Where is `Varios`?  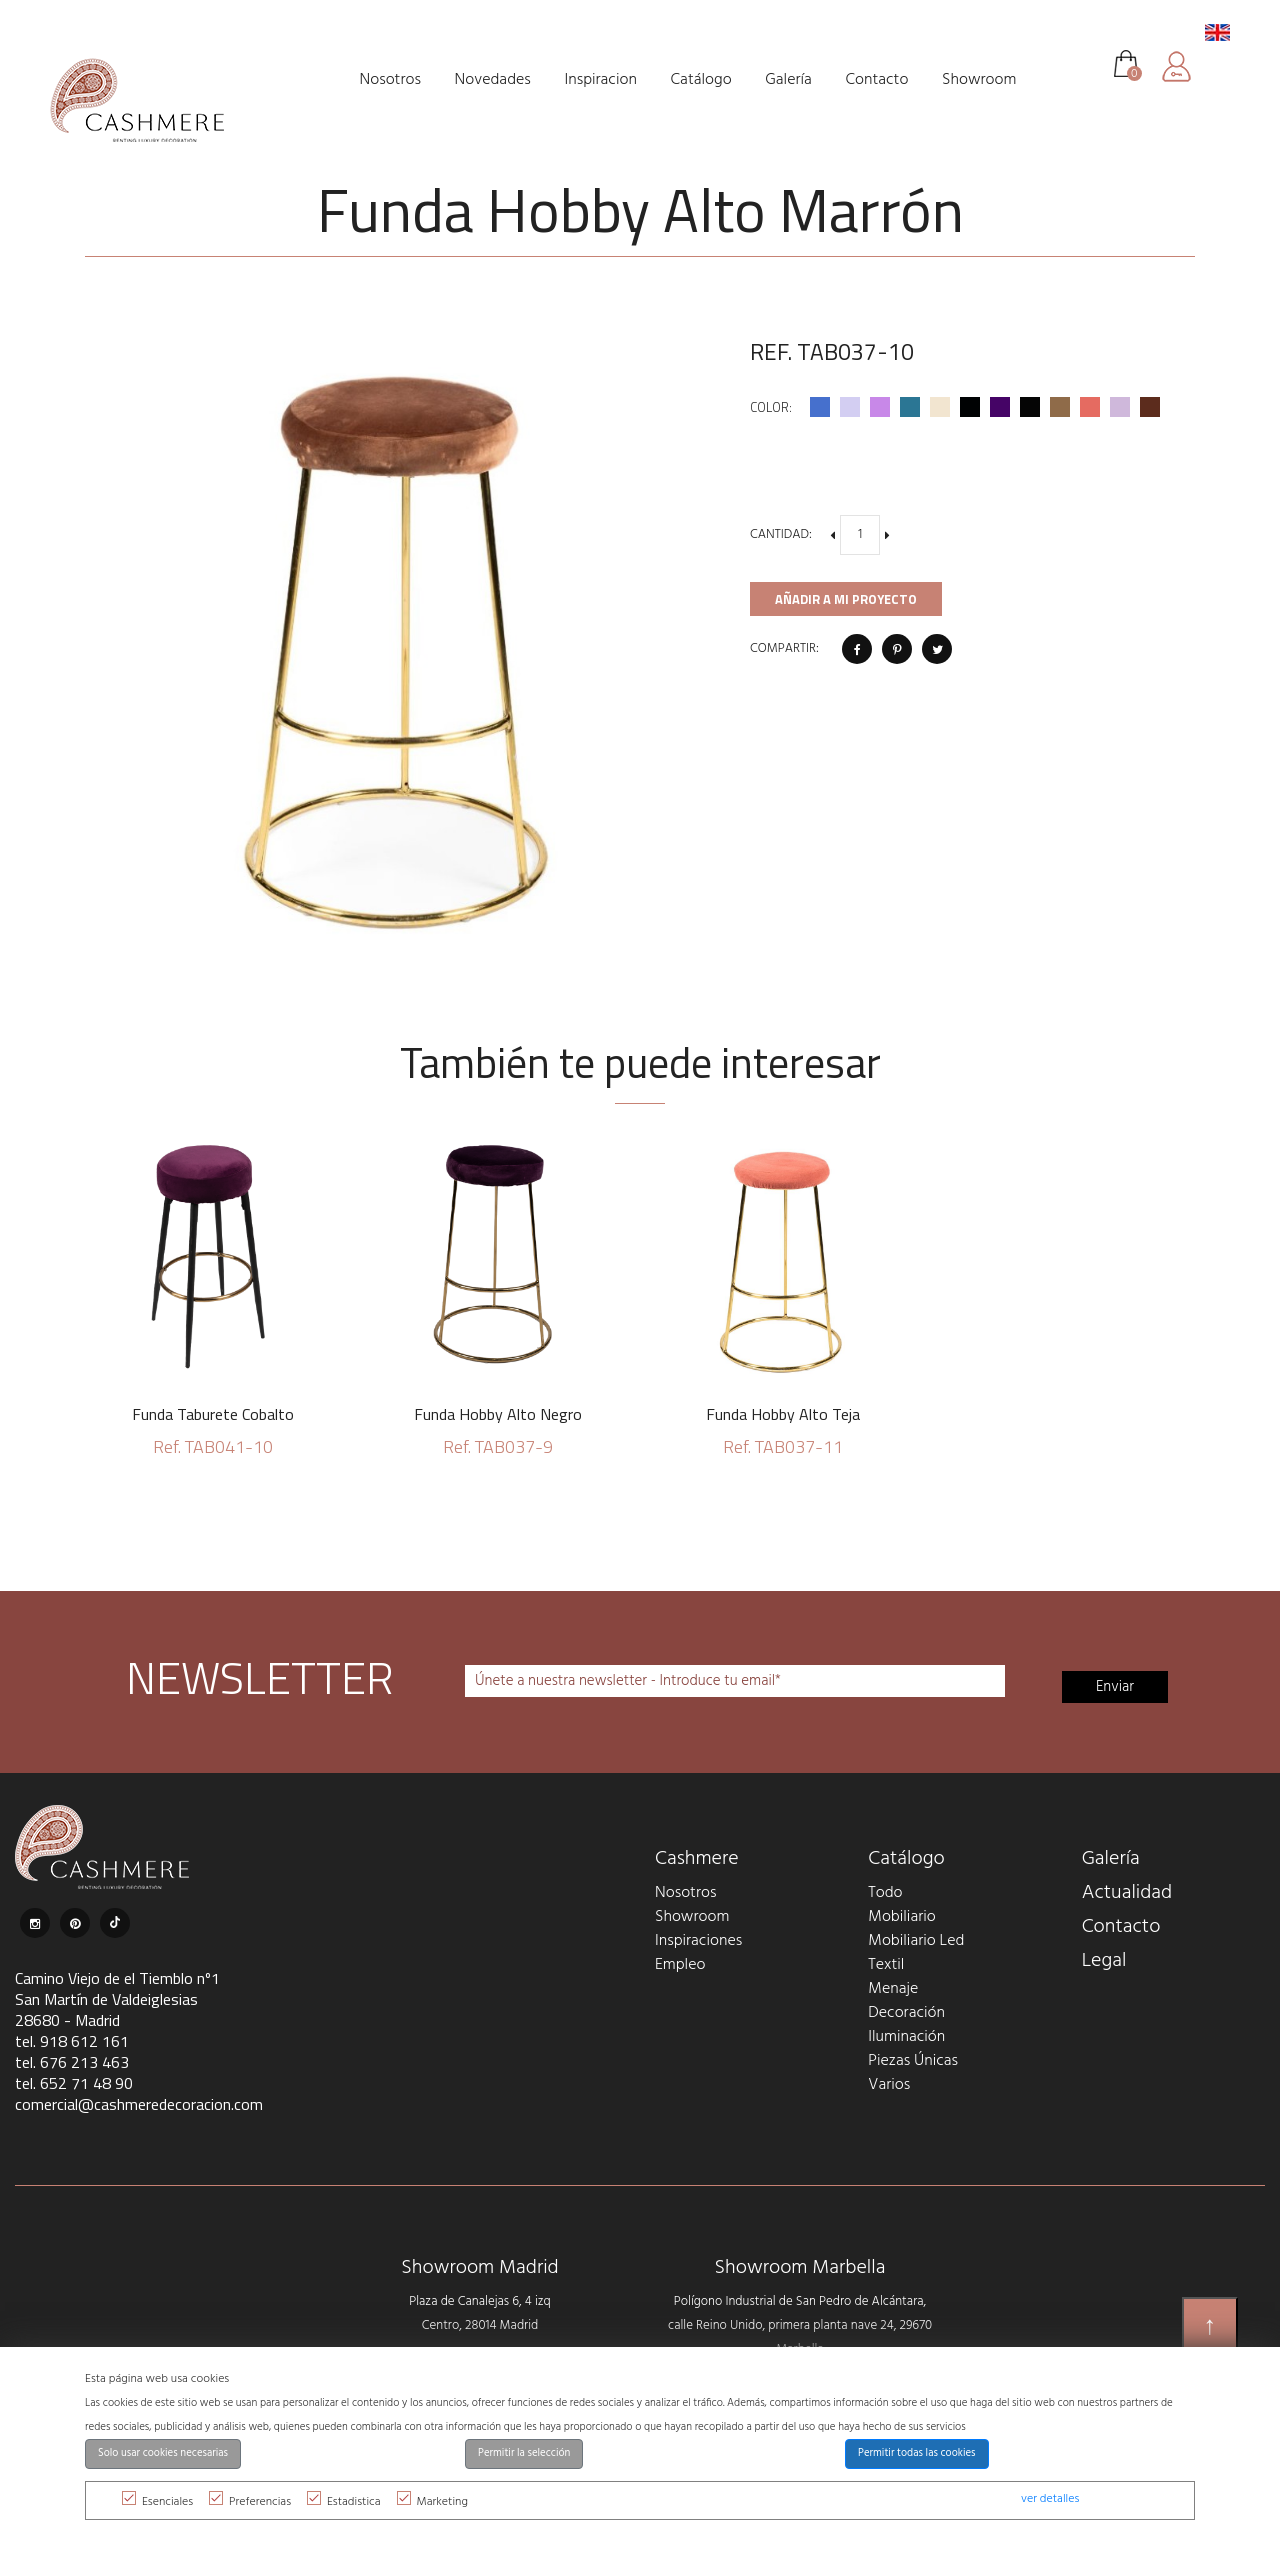 Varios is located at coordinates (889, 2085).